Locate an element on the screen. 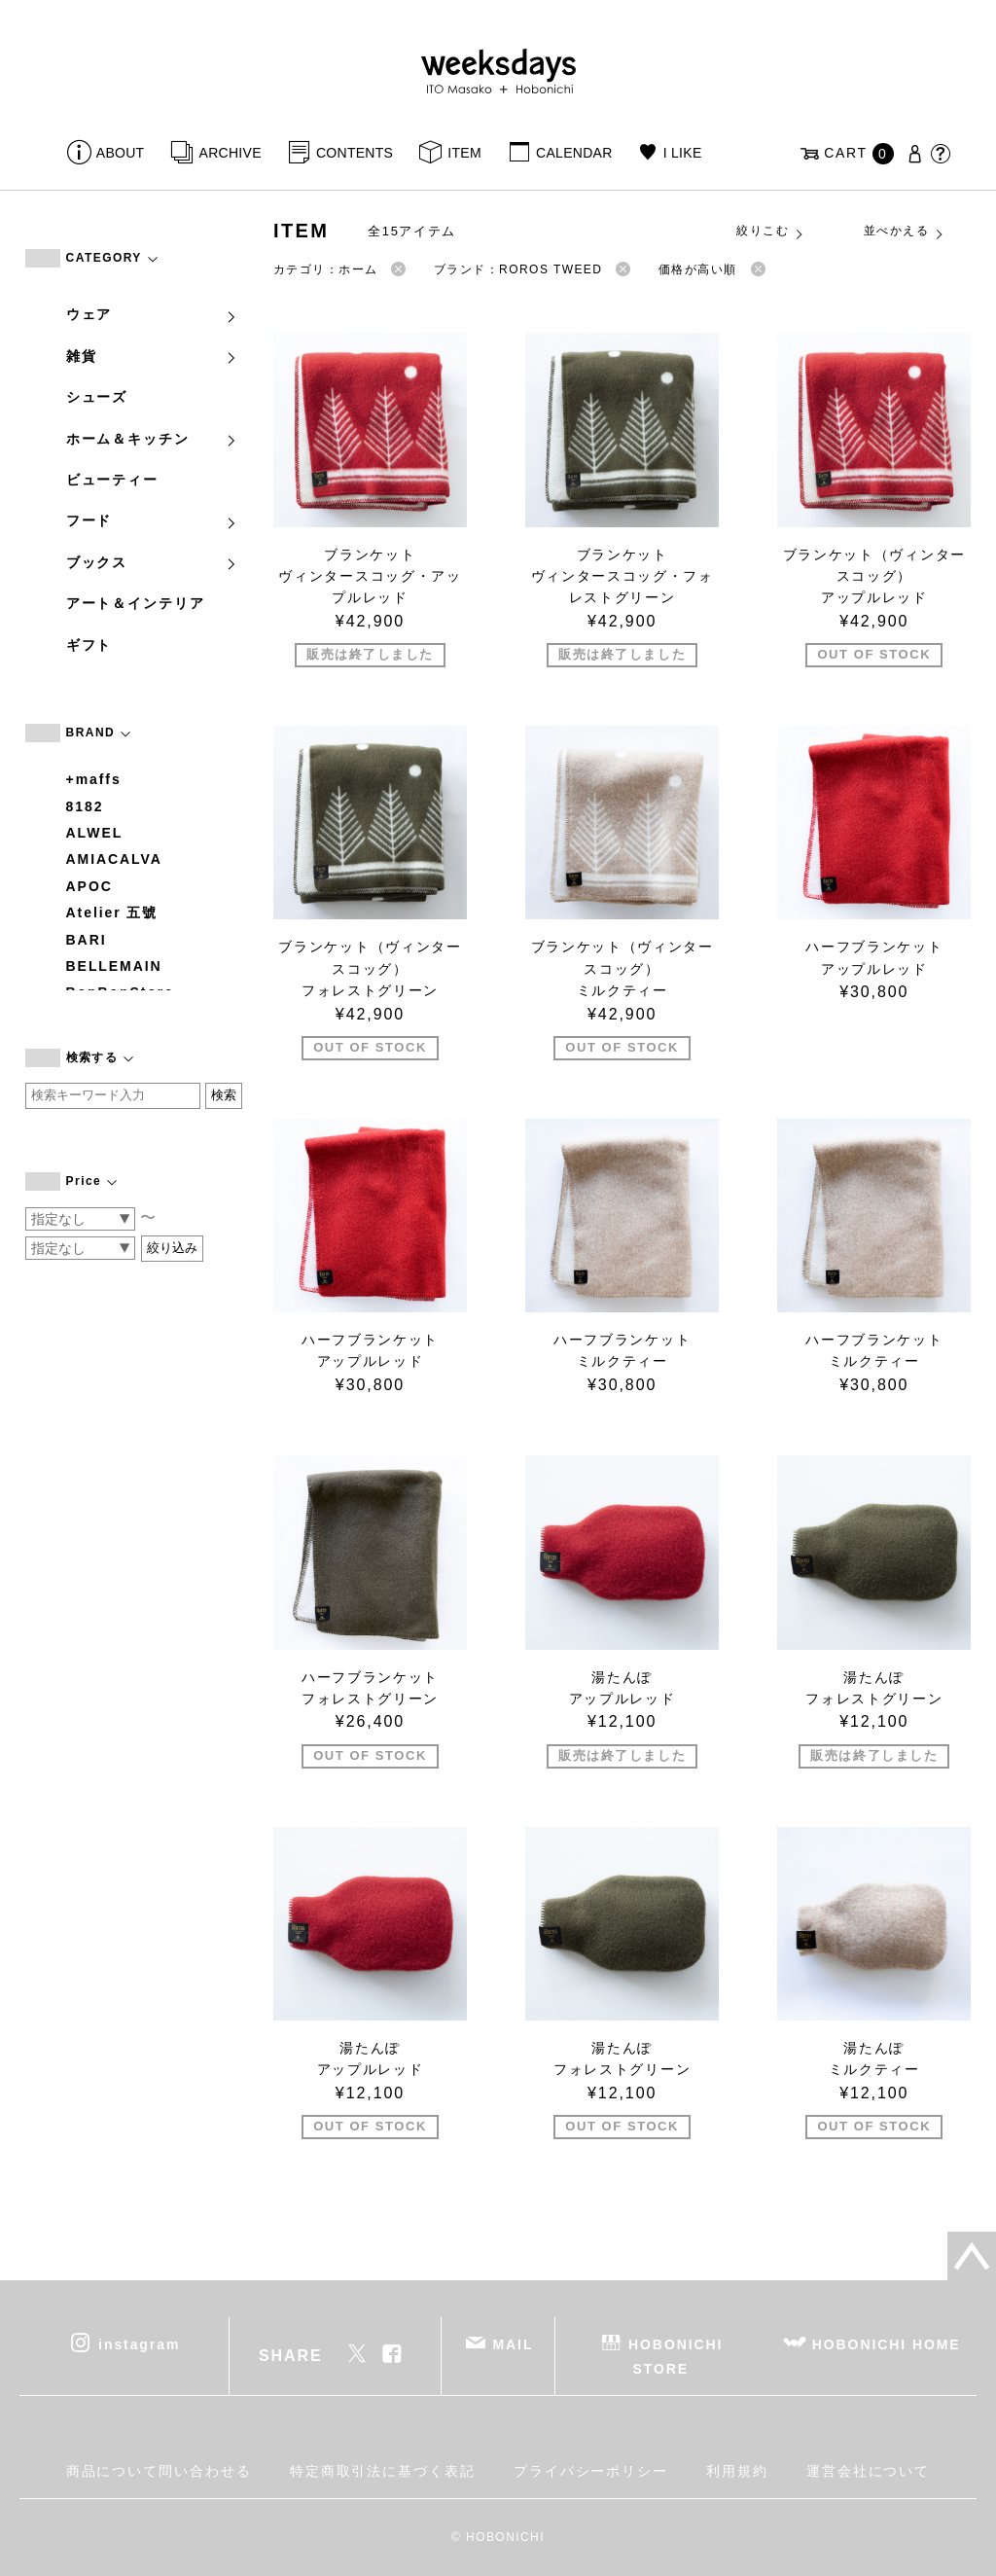 The image size is (996, 2576). 並べかえる is located at coordinates (904, 231).